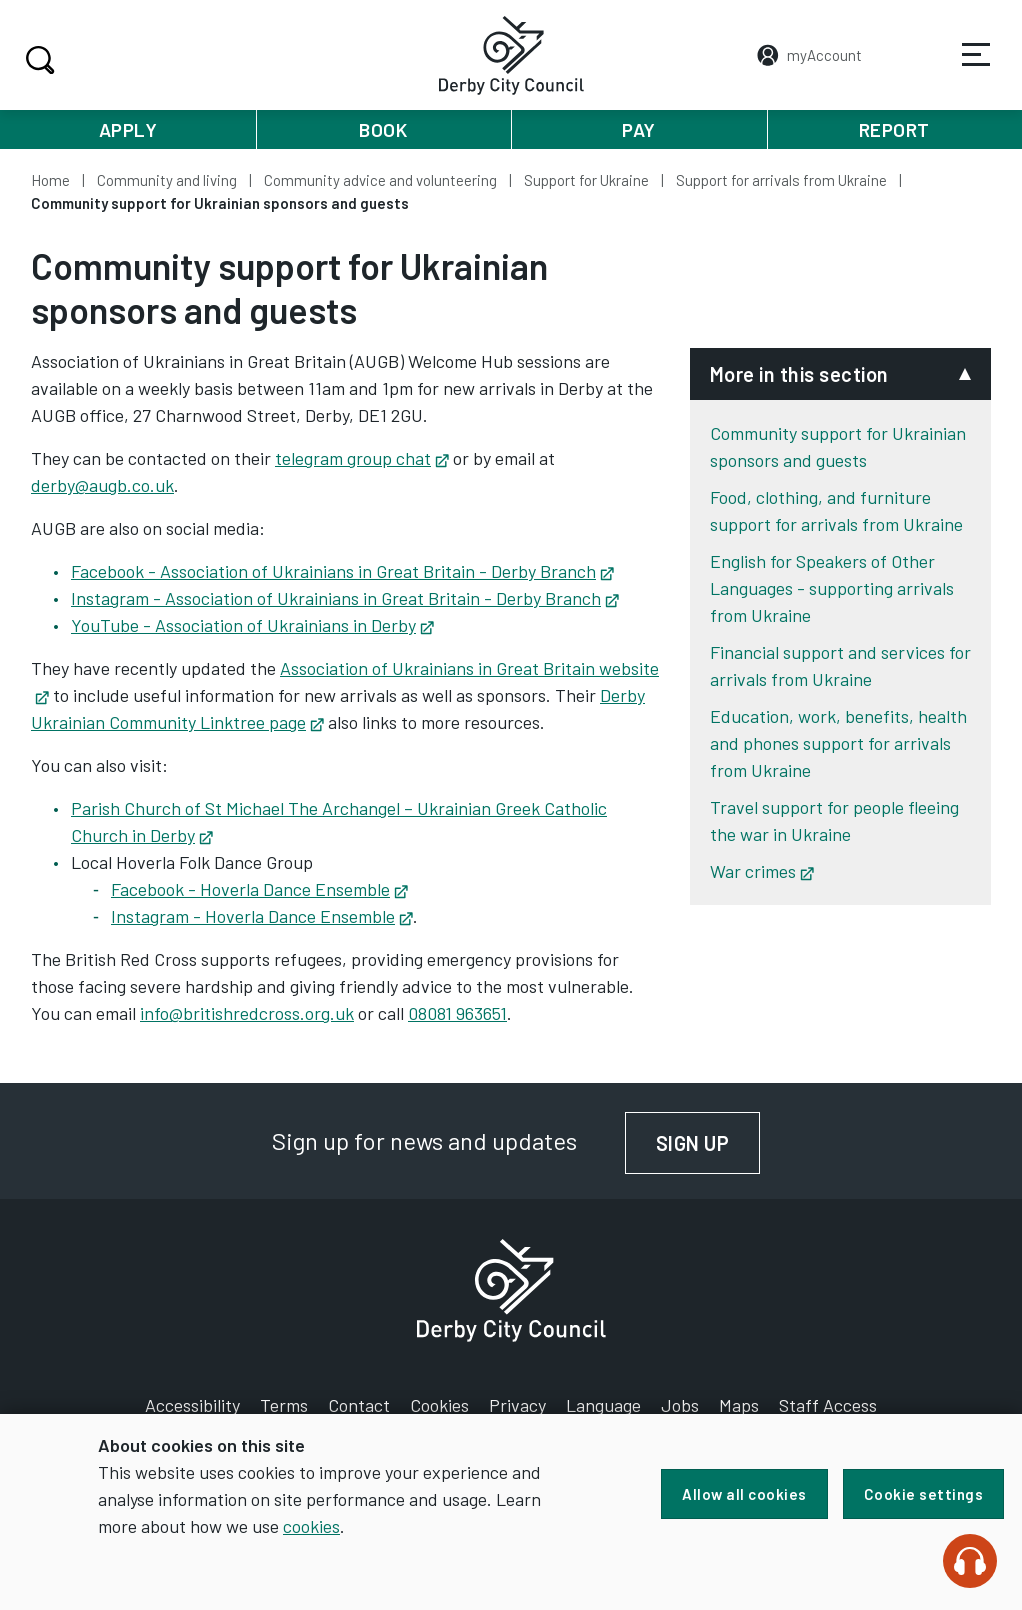  What do you see at coordinates (894, 129) in the screenshot?
I see `Report` at bounding box center [894, 129].